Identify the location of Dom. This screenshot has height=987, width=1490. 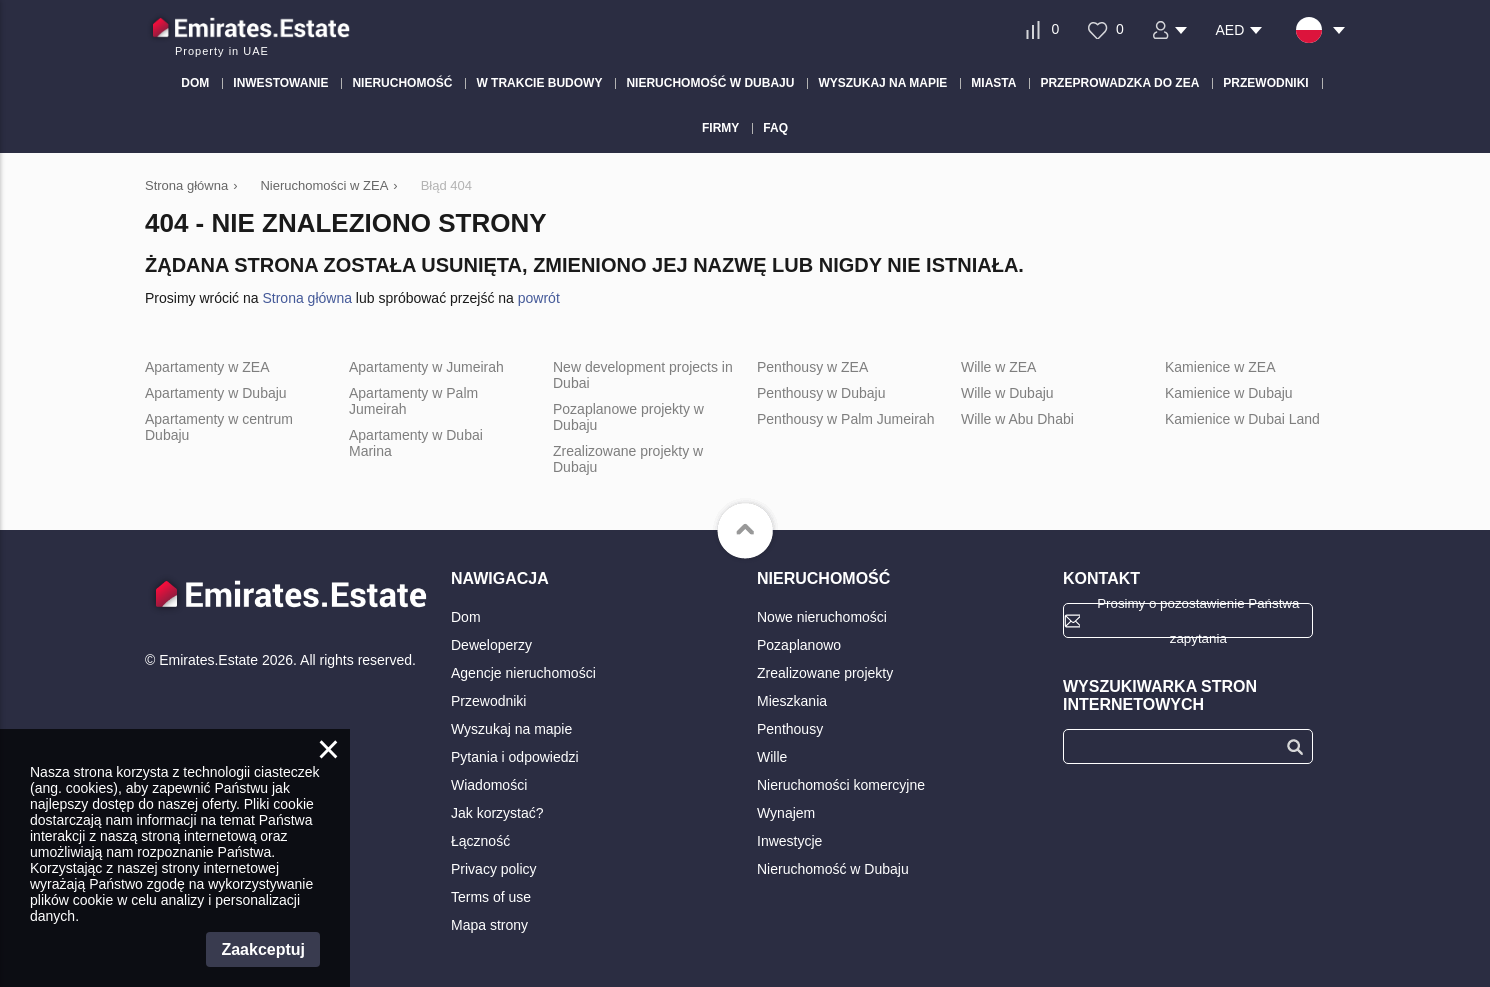
(466, 617).